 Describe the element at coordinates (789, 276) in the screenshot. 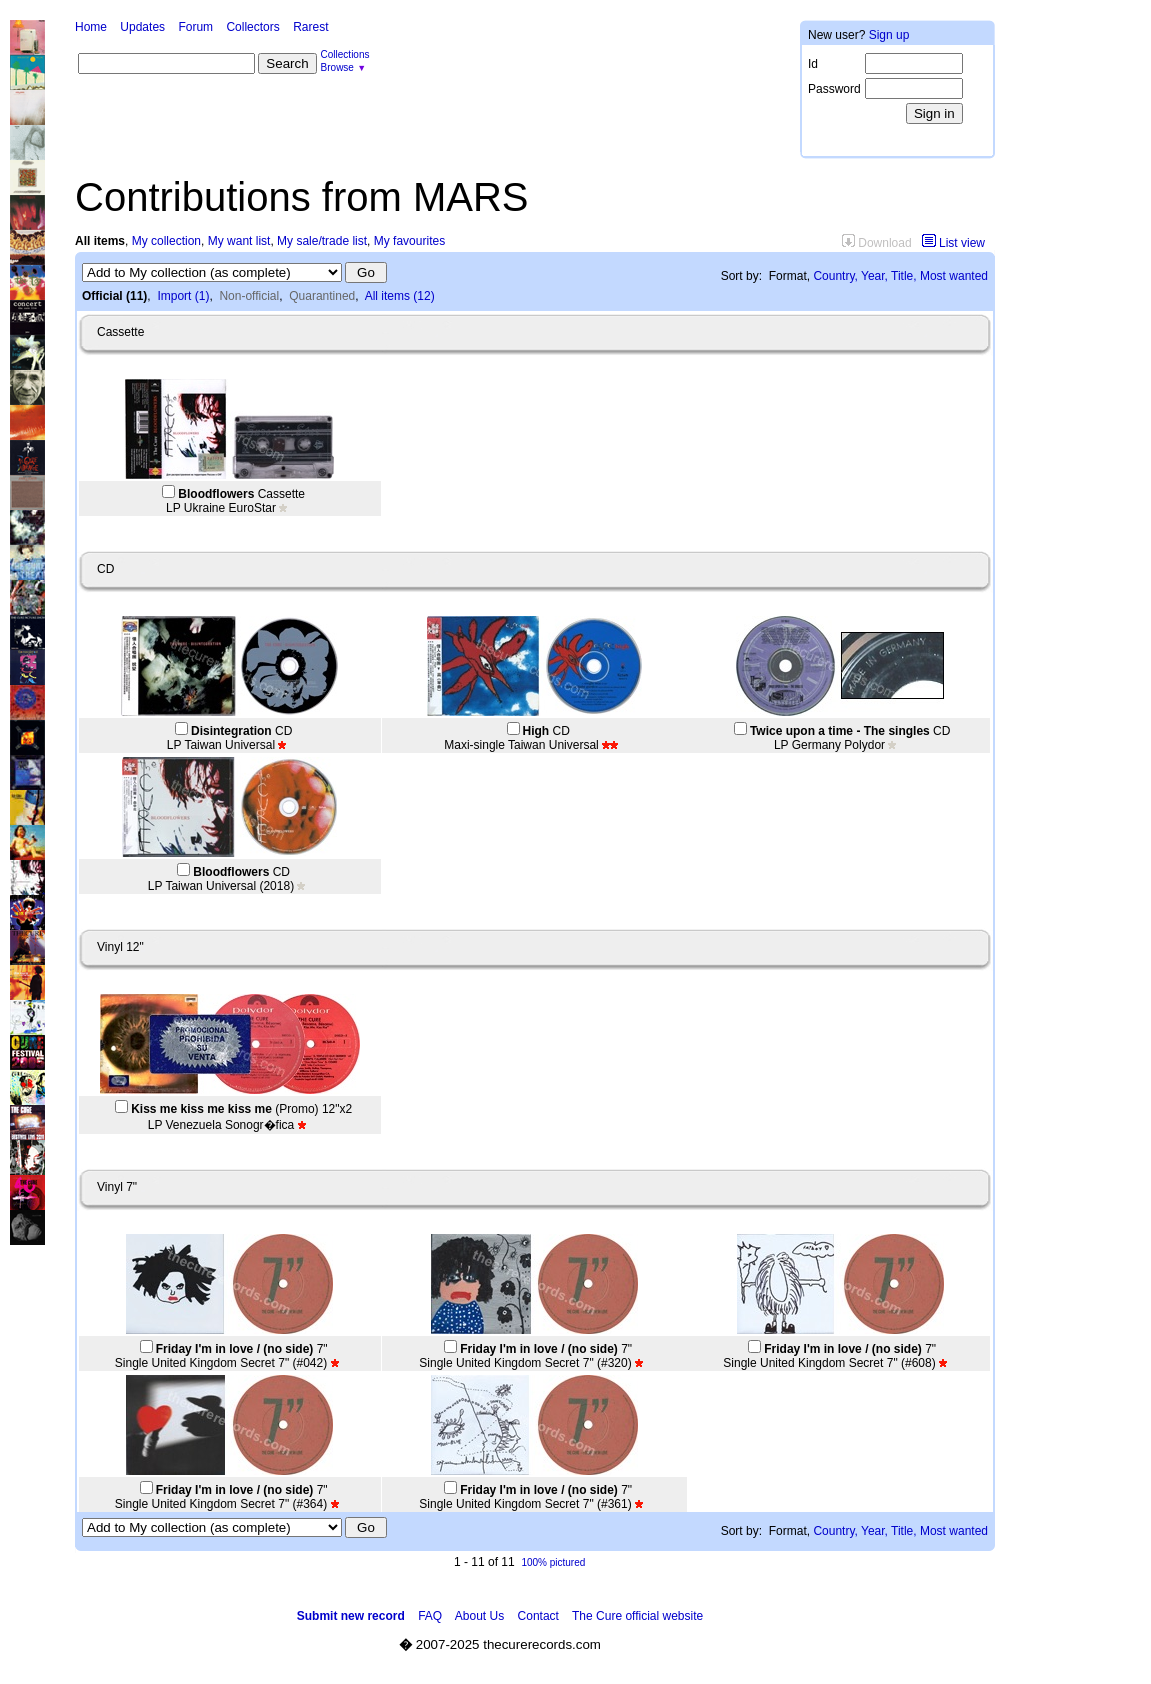

I see `Format,` at that location.